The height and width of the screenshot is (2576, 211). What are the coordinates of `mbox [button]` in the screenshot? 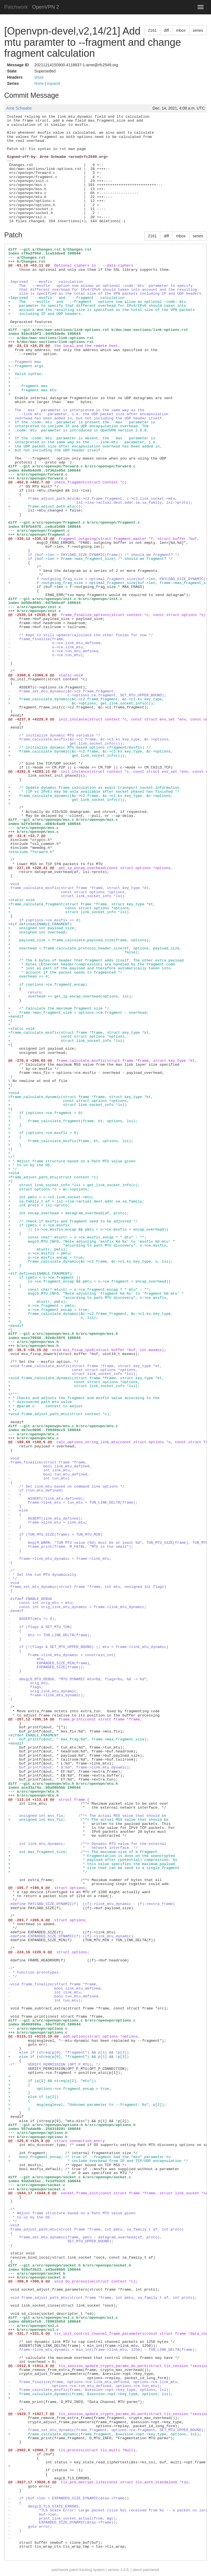 It's located at (180, 30).